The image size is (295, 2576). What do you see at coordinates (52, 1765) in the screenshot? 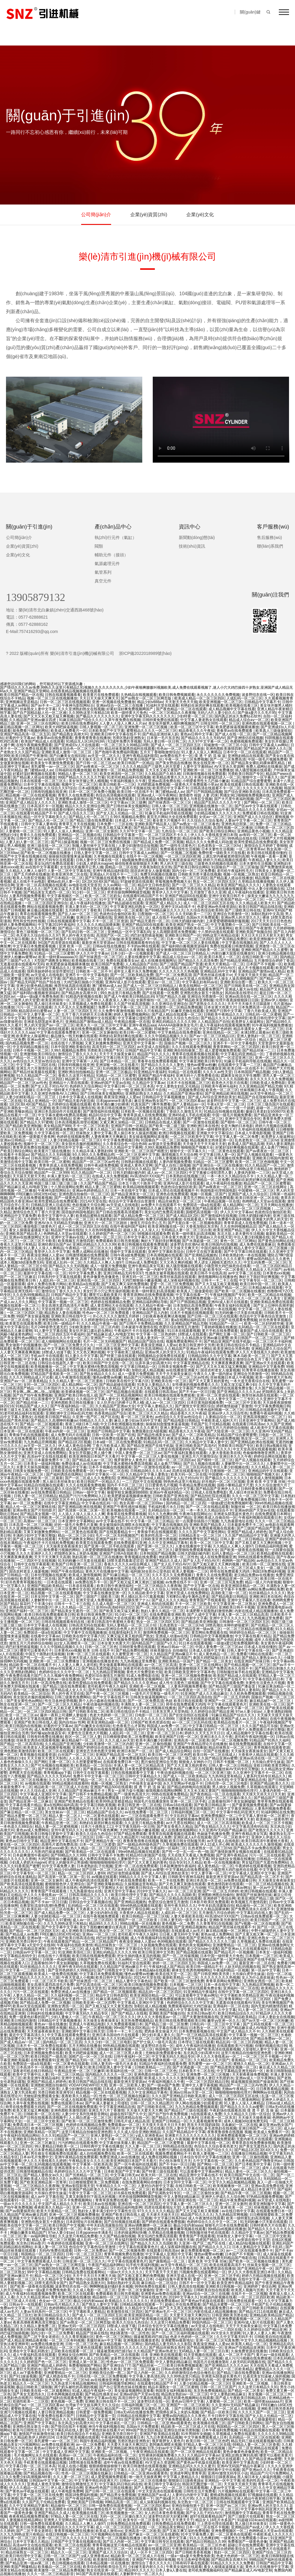
I see `国产可乐视频在线视频欧美` at bounding box center [52, 1765].